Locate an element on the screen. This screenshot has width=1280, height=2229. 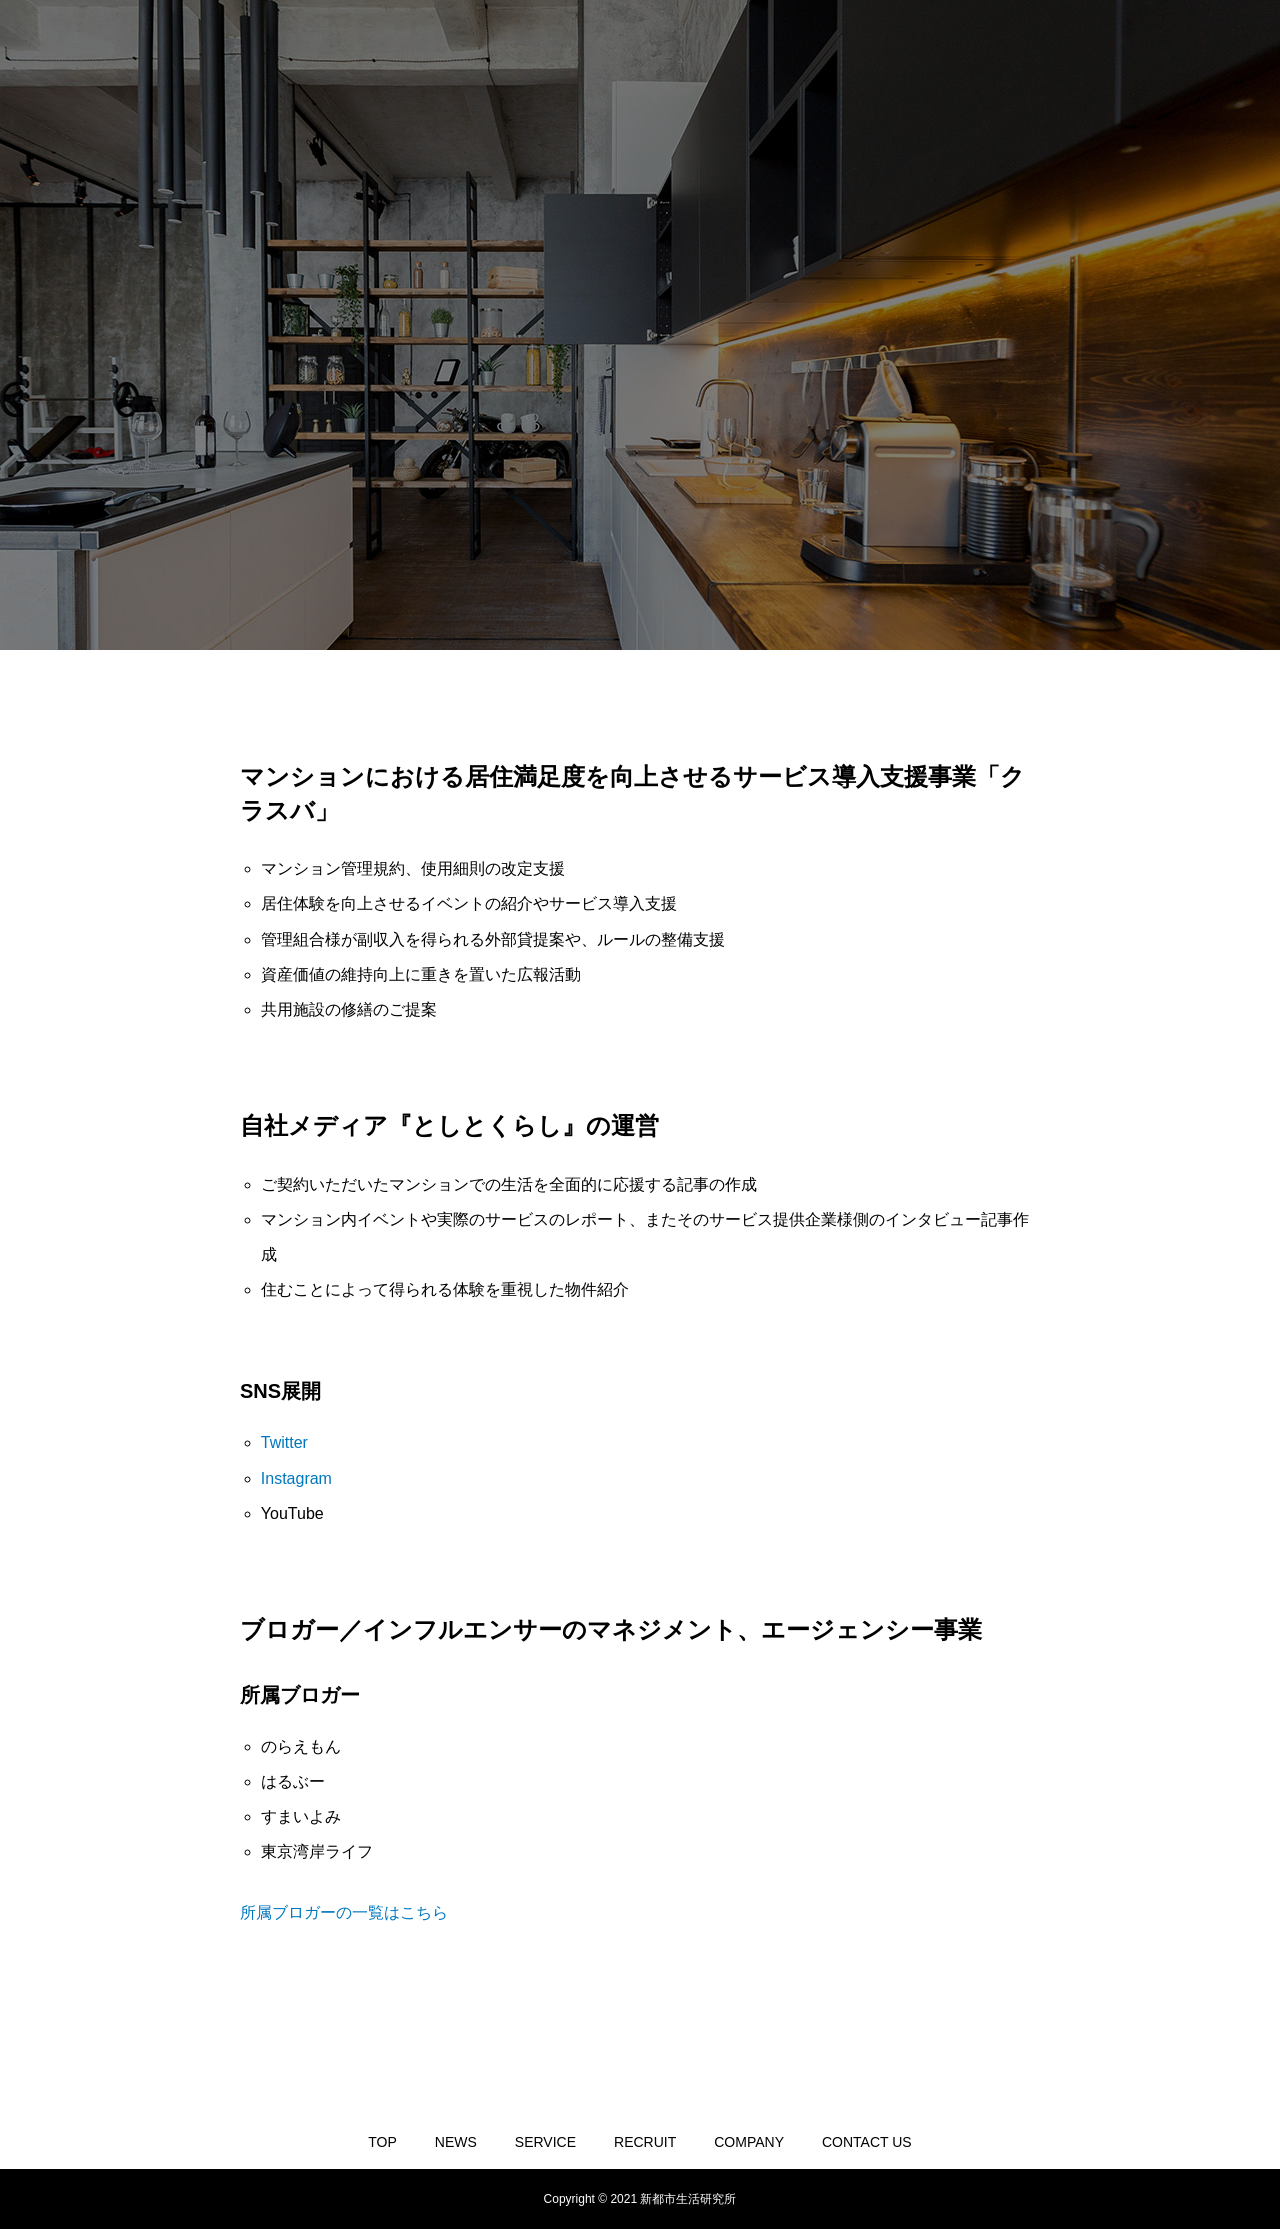
Twitter is located at coordinates (284, 1442).